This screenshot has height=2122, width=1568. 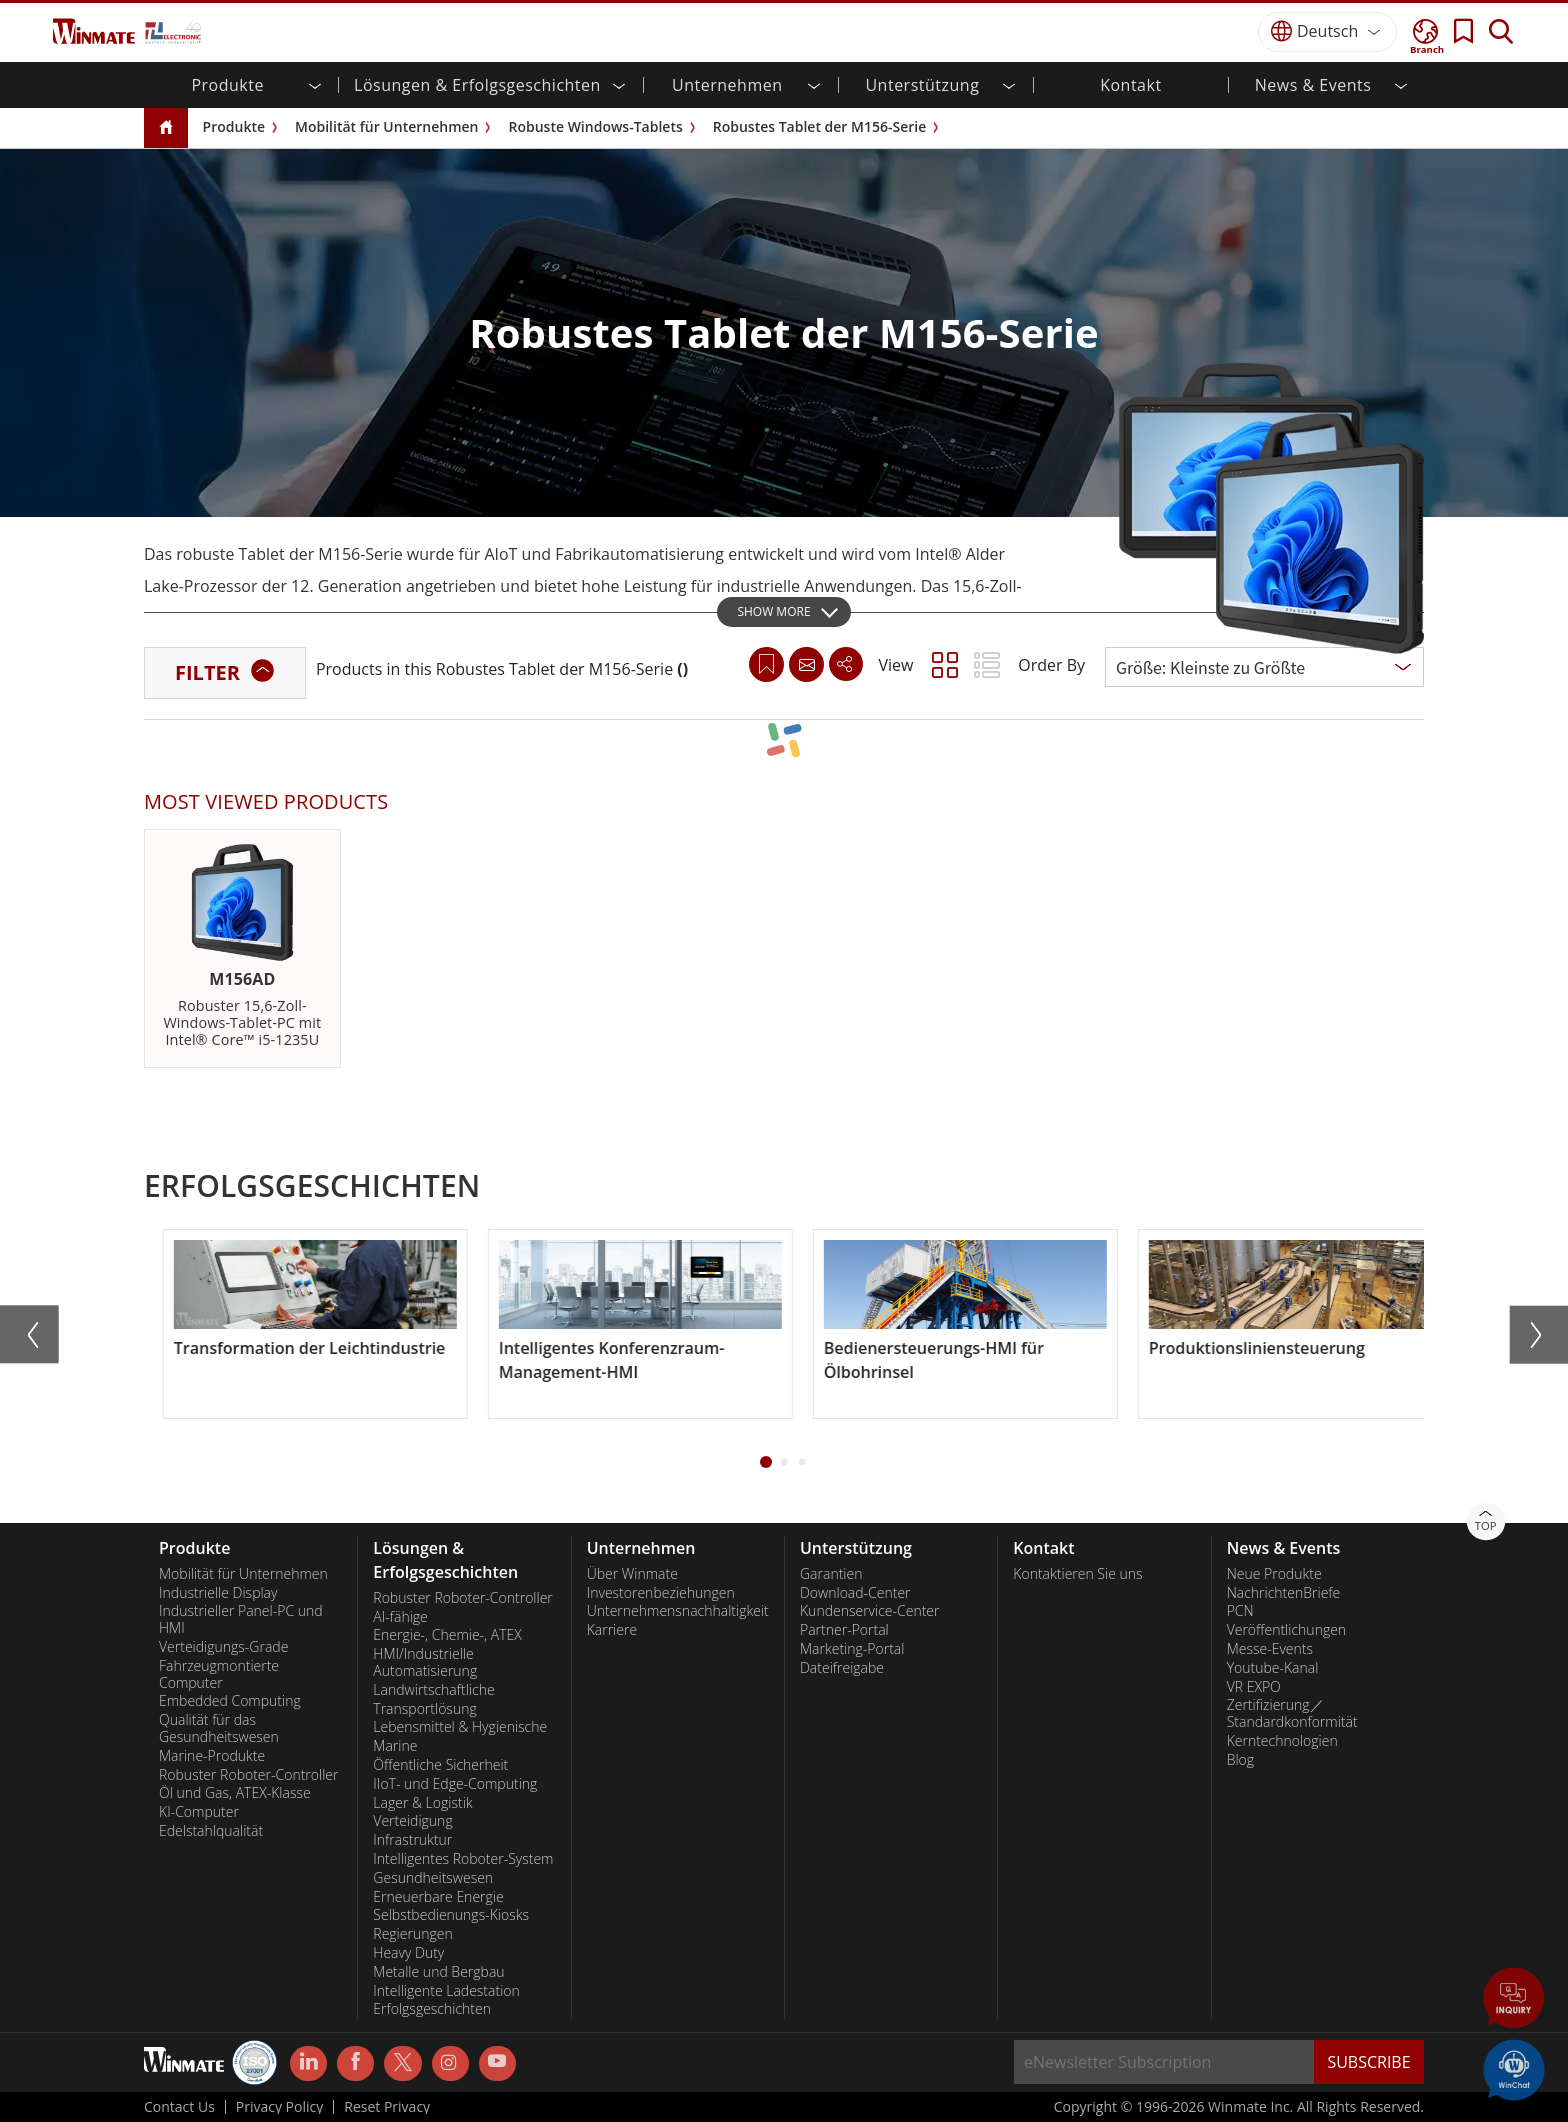 I want to click on Unternehmensnachhaltigkeit, so click(x=678, y=1611).